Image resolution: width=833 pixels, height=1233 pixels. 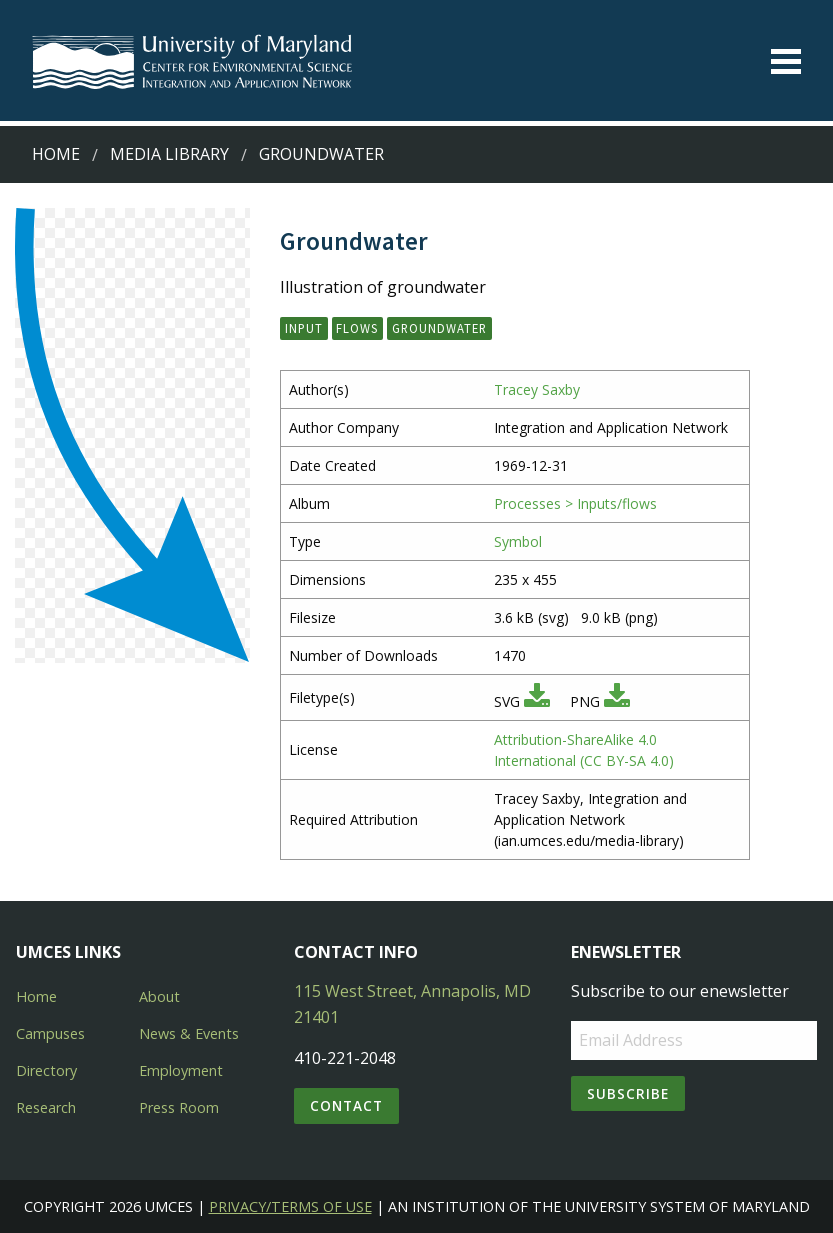 I want to click on [Toggle menu], so click(x=786, y=61).